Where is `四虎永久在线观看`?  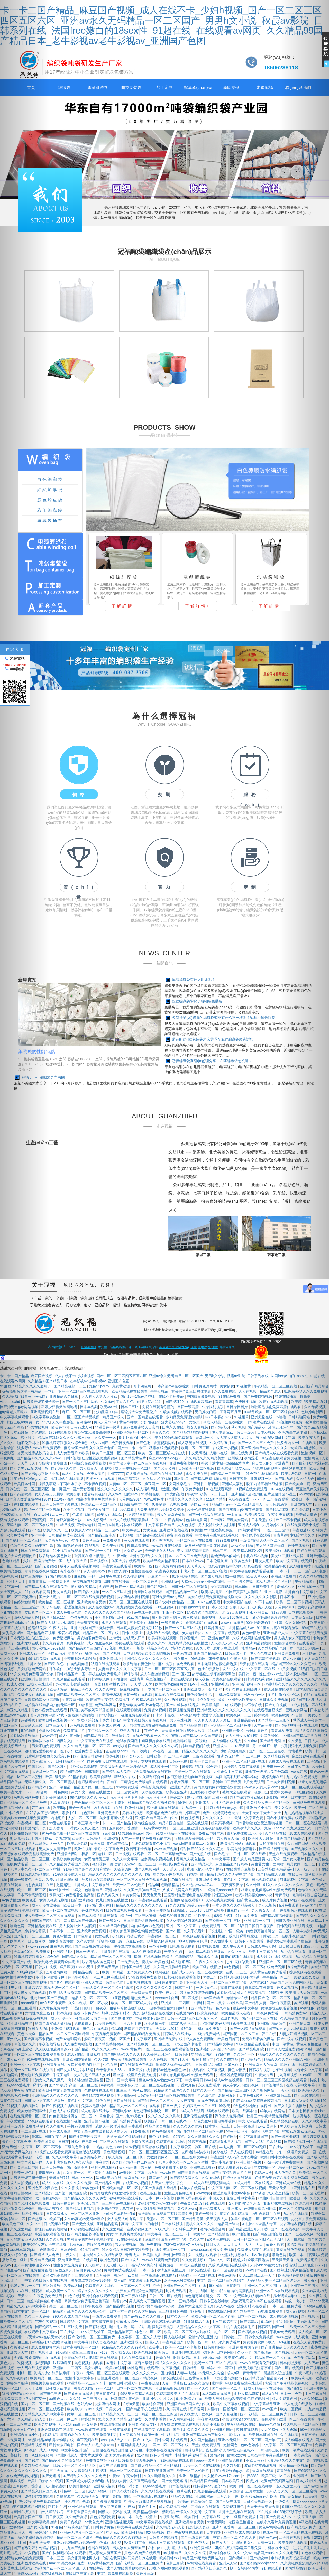
四虎永久在线观看 is located at coordinates (101, 1479).